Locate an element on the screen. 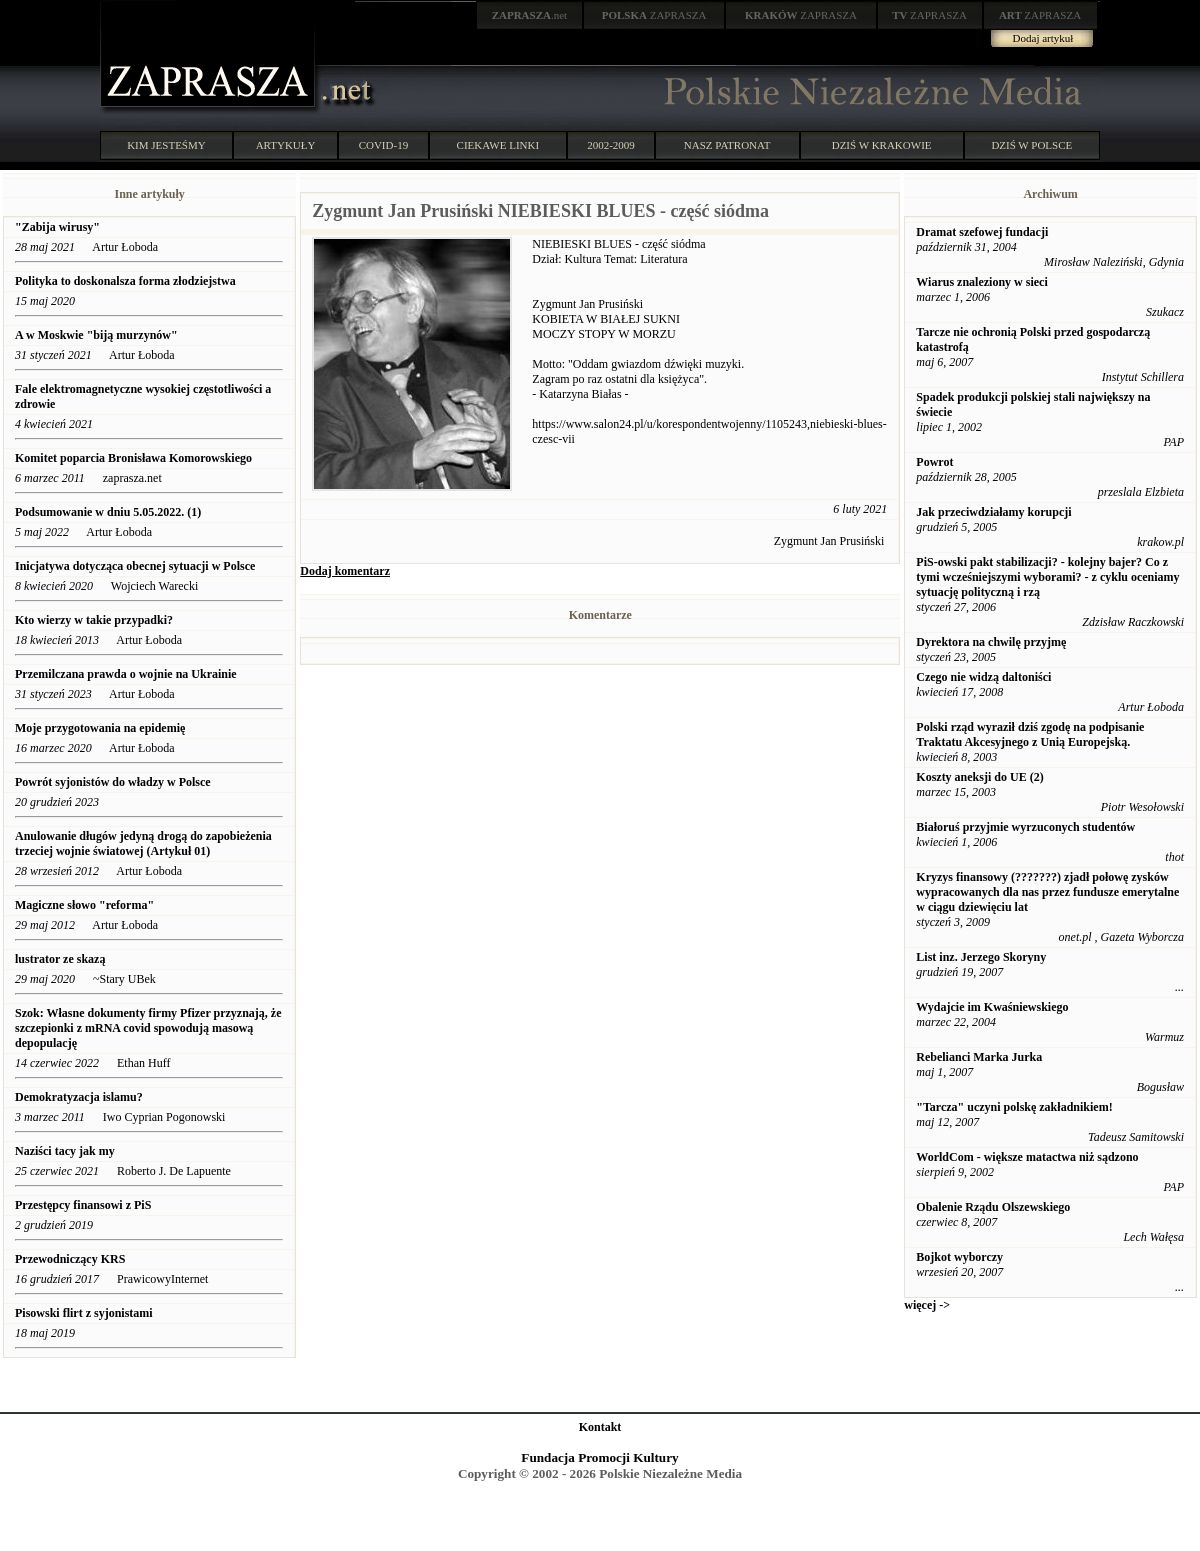 Image resolution: width=1200 pixels, height=1551 pixels. Przemilczana prawda o wojnie na Ukrainie is located at coordinates (126, 674).